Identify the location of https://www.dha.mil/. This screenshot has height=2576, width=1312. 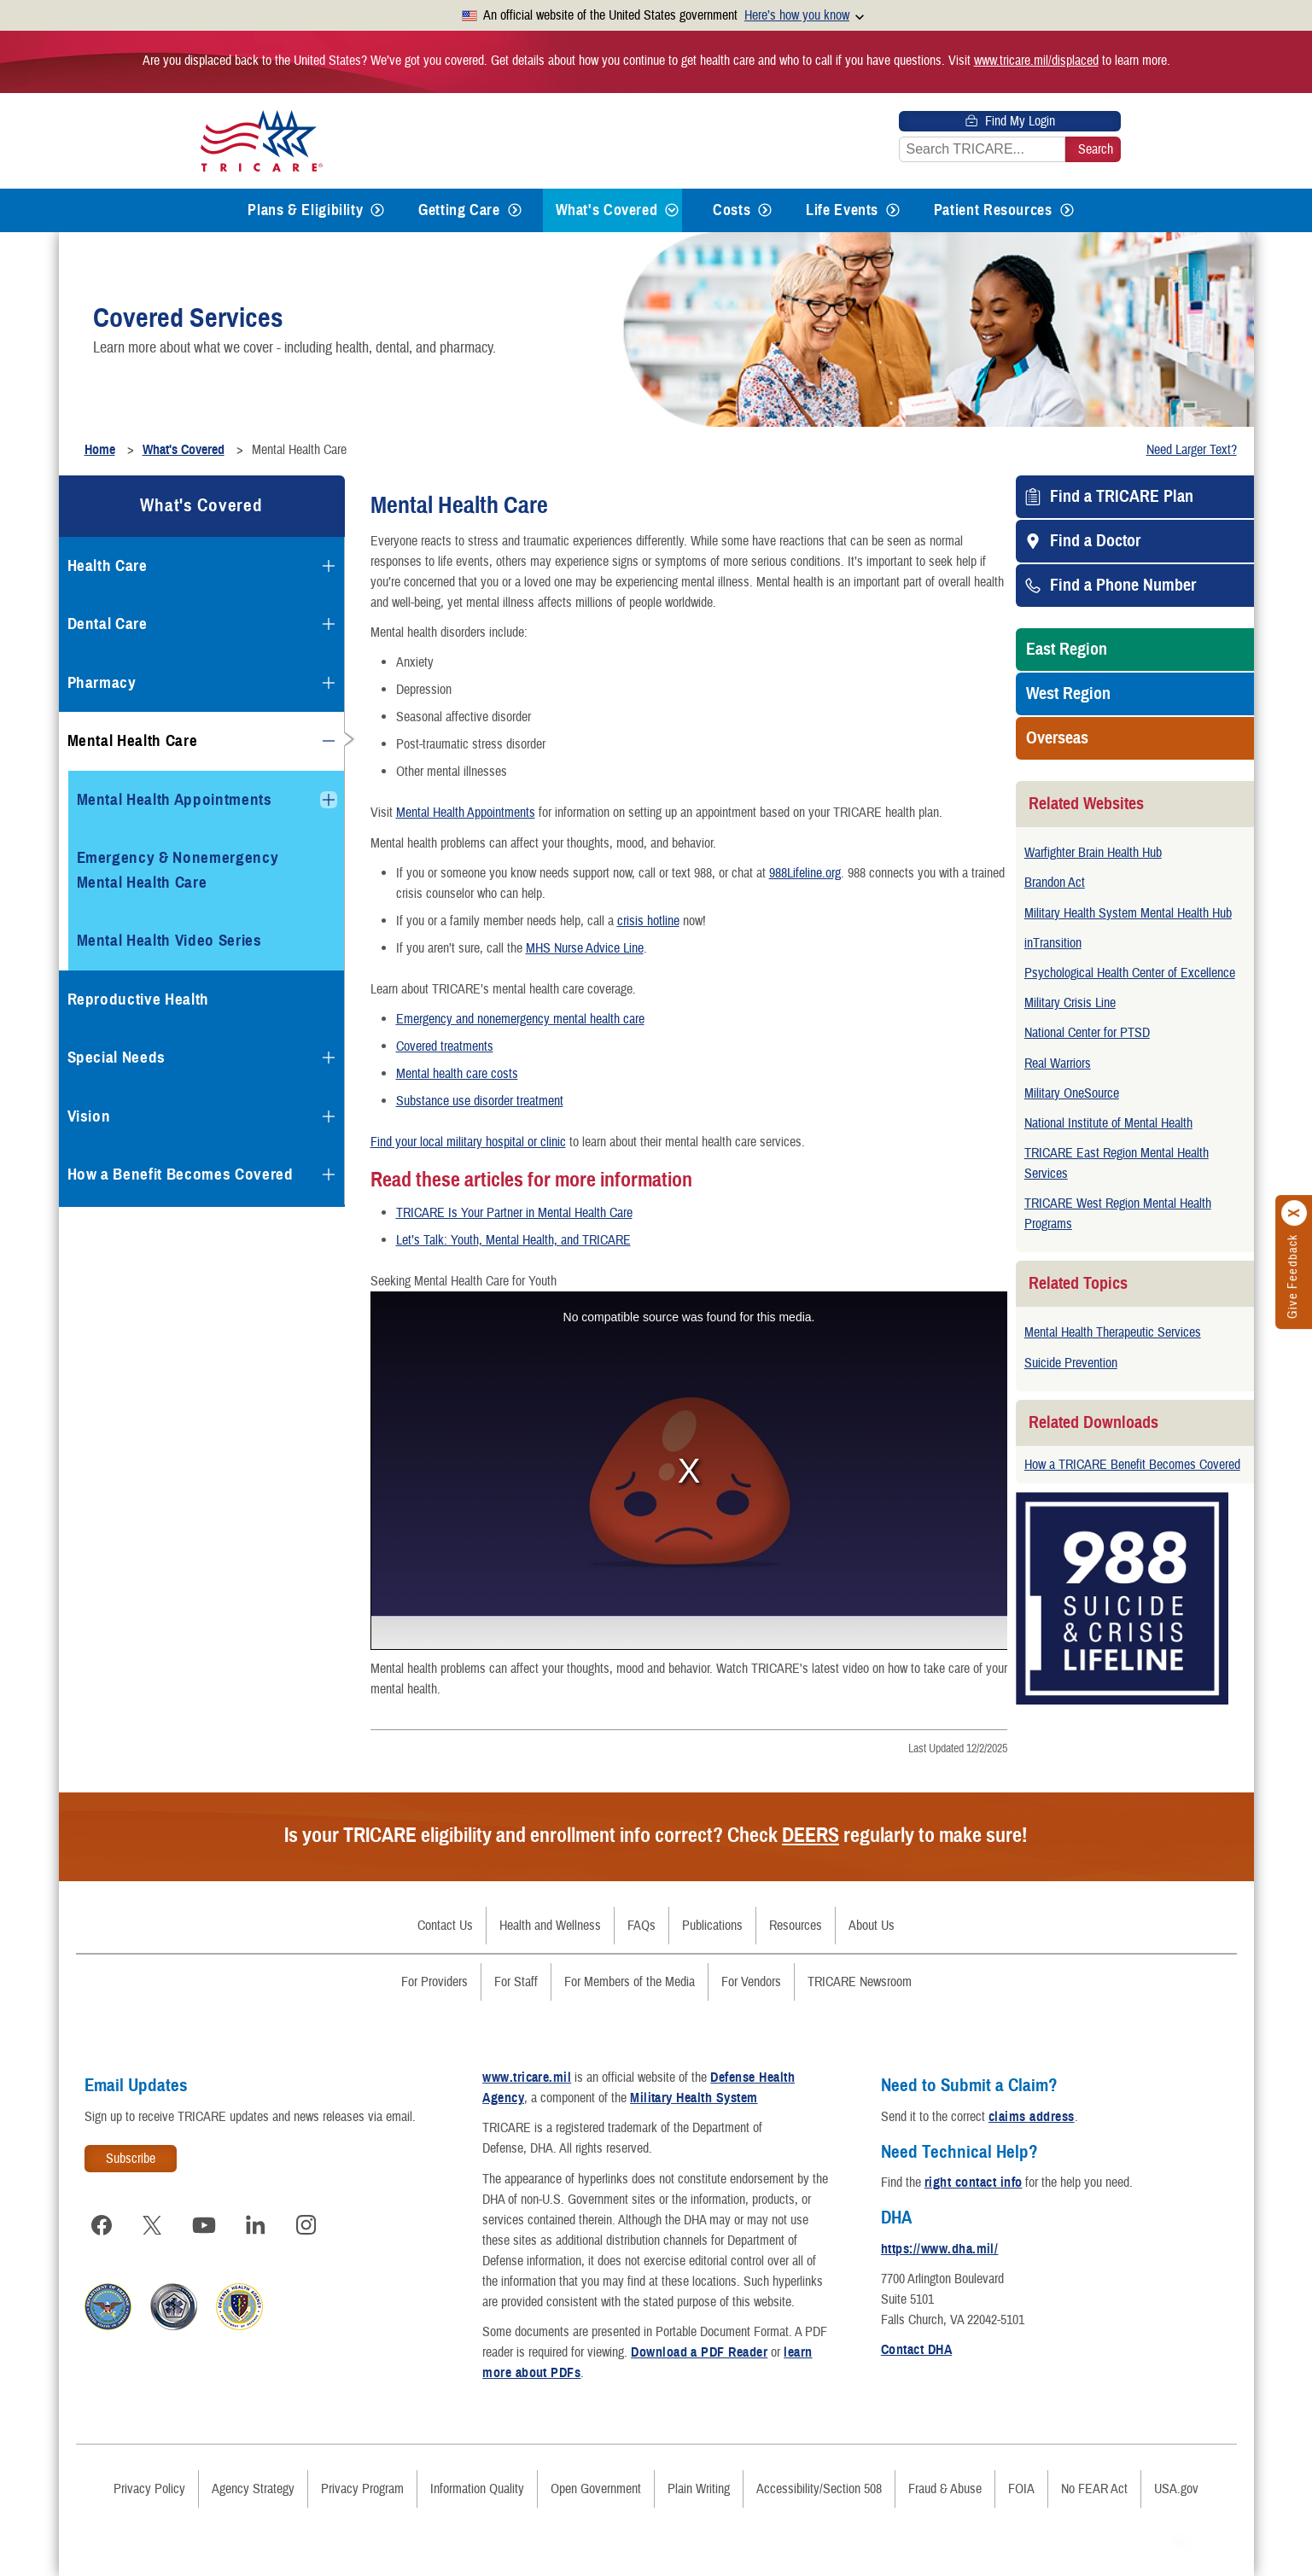
(940, 2249).